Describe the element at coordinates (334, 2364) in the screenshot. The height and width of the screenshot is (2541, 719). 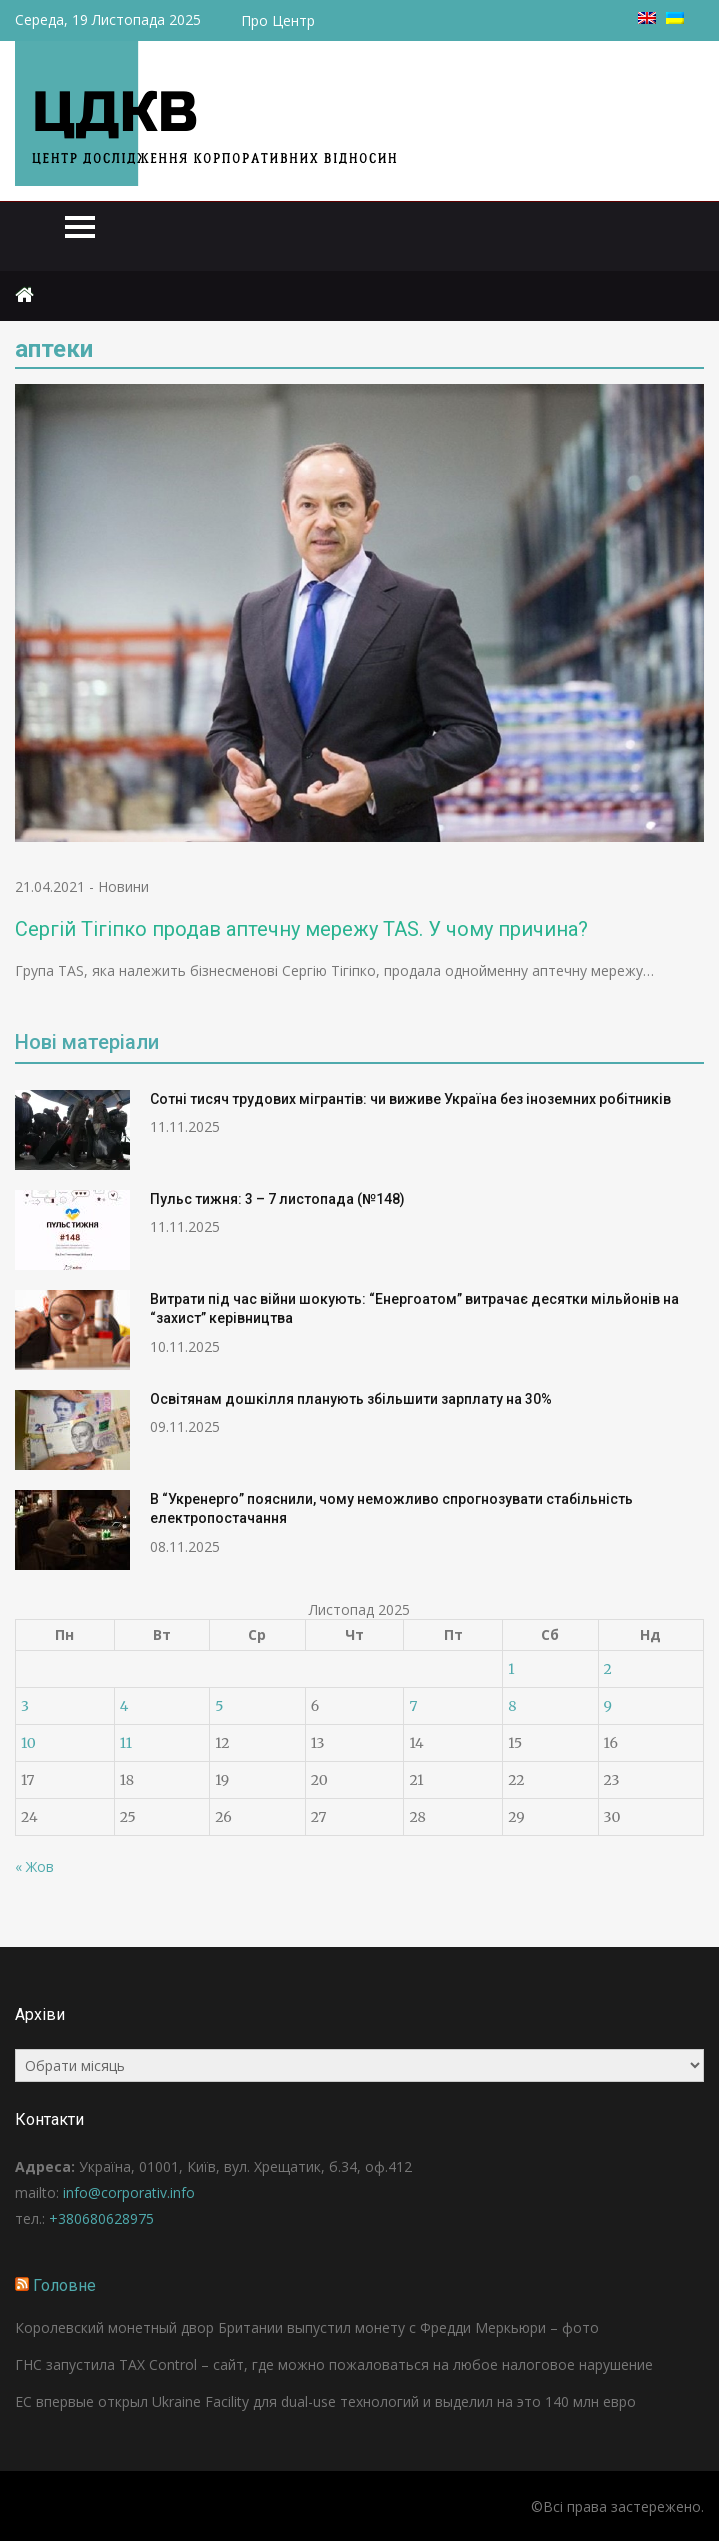
I see `ГНС запустила ТAX Control – сайт, где можно пожаловаться на любое налоговое нарушение` at that location.